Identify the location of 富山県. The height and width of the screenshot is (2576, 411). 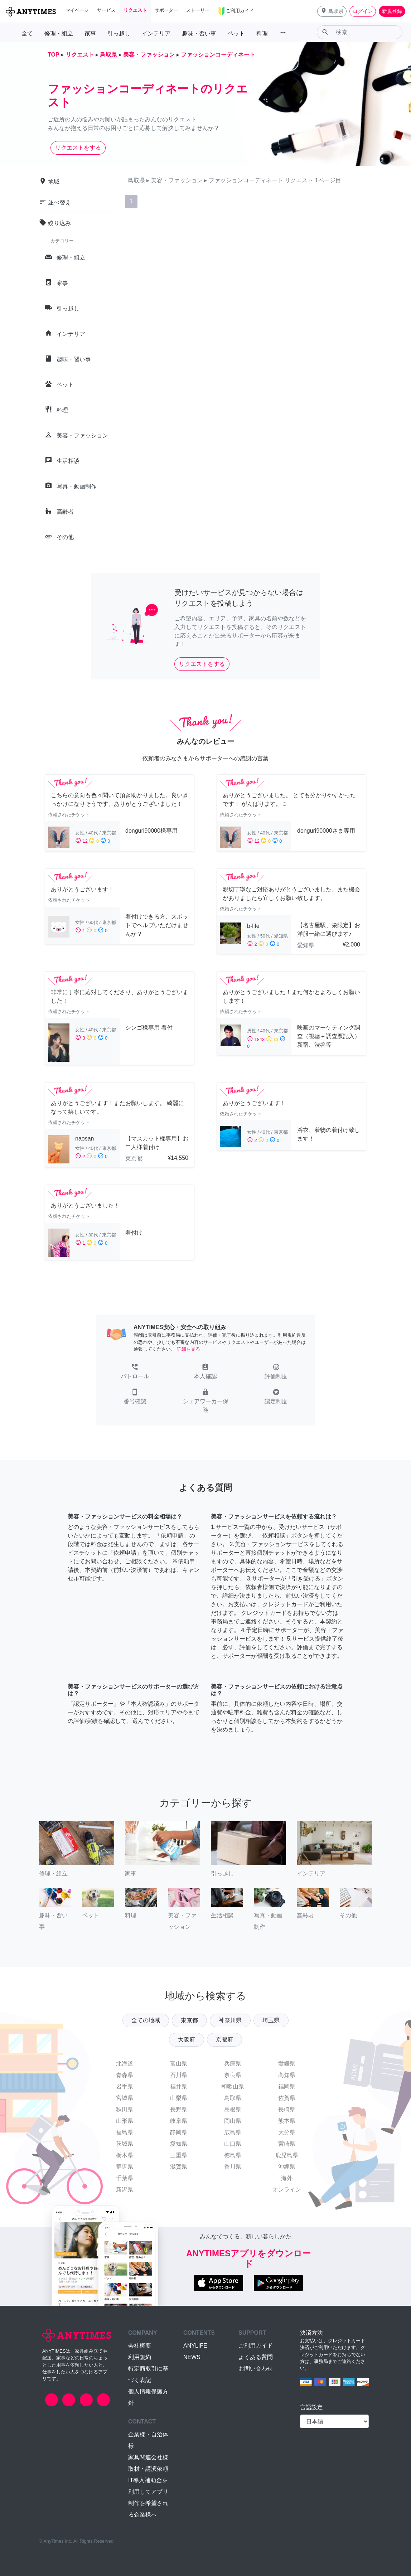
(178, 2064).